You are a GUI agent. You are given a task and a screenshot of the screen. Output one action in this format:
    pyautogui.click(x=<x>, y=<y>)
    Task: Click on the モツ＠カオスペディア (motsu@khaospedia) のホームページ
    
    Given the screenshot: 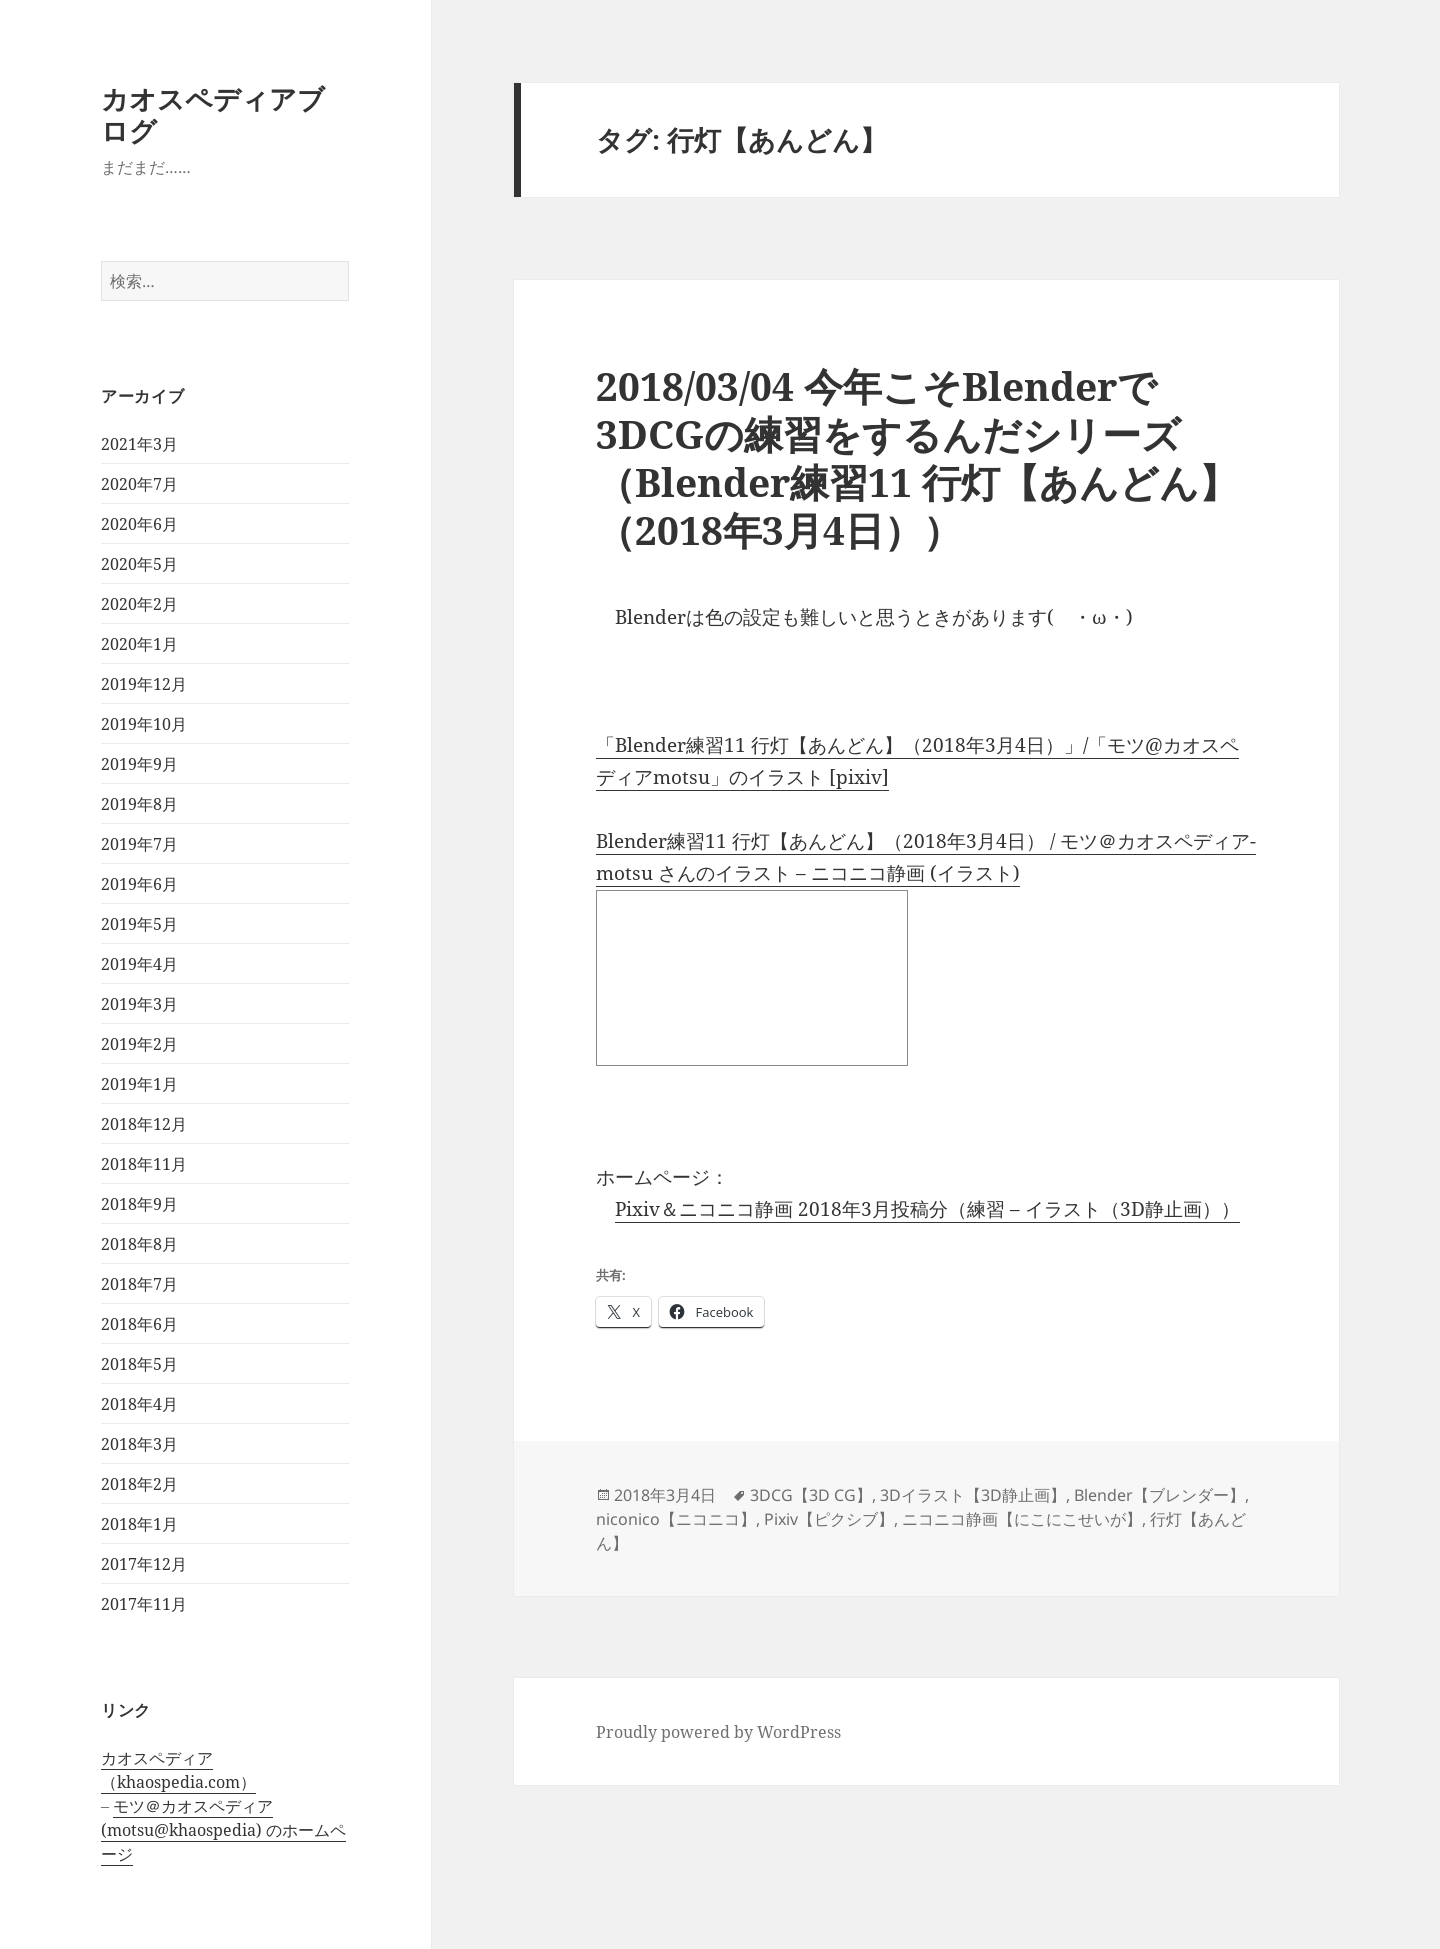 What is the action you would take?
    pyautogui.click(x=223, y=1830)
    